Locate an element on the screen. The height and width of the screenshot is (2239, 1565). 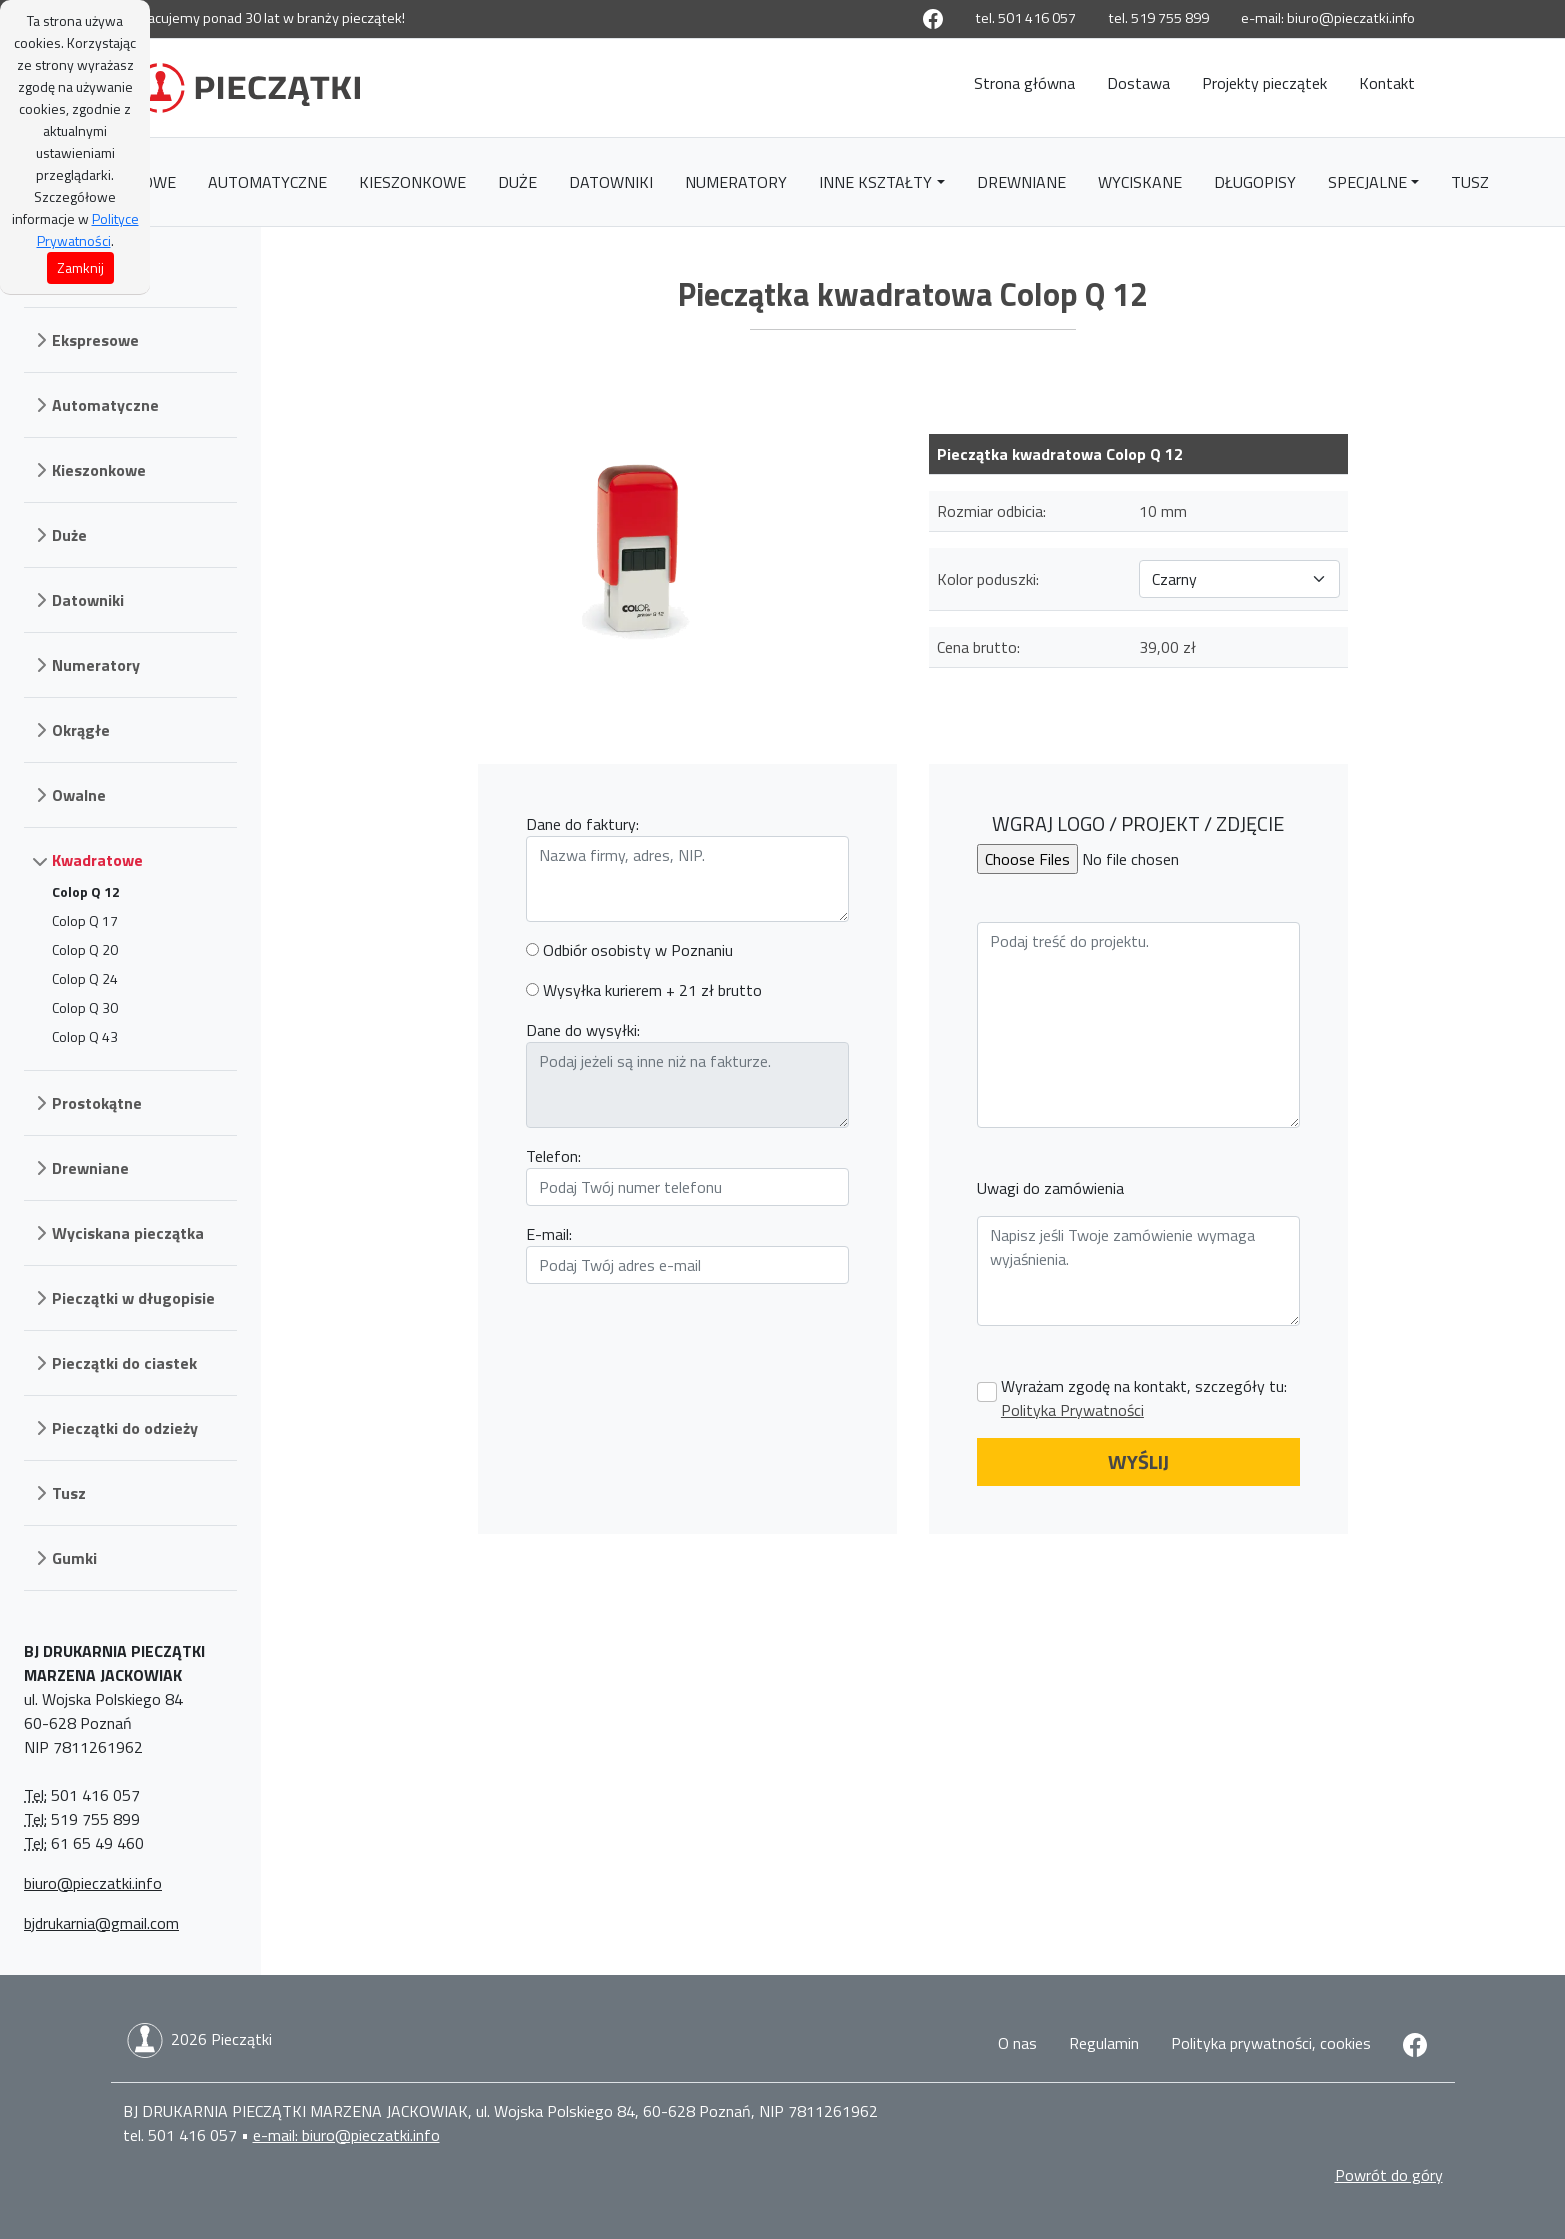
WYŚLIJ is located at coordinates (1138, 1461).